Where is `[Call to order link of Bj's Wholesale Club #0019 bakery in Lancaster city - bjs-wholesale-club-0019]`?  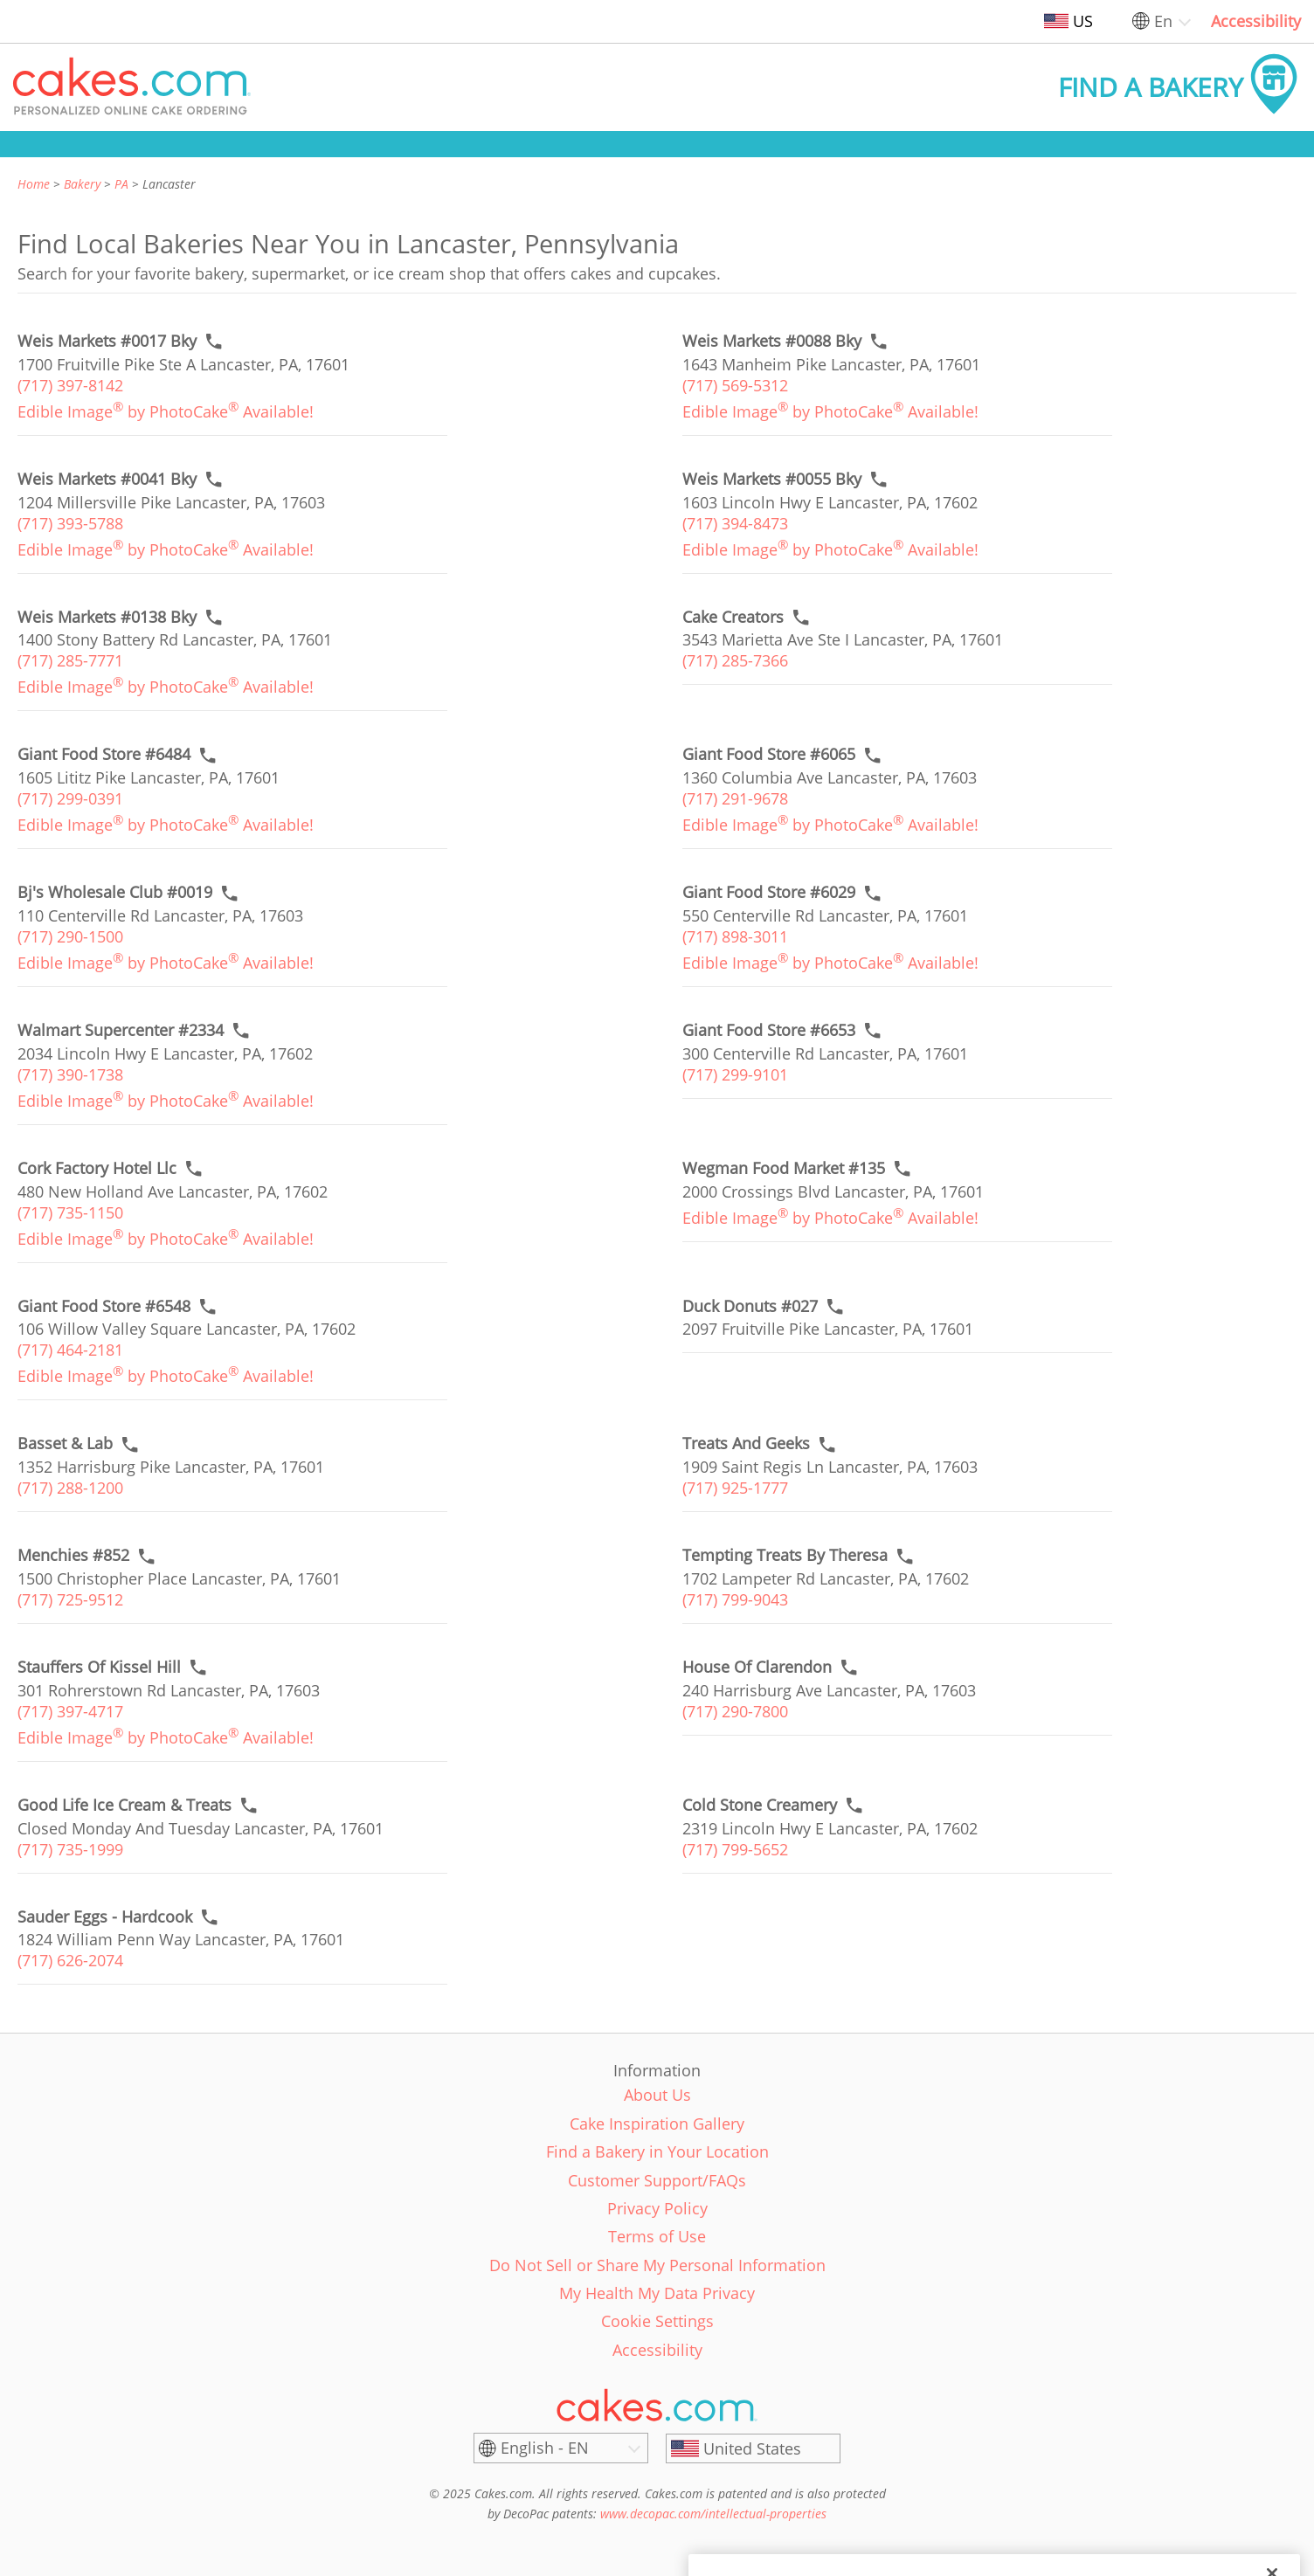 [Call to order link of Bj's Wholesale Club #0019 bakery in Lancaster city - bjs-wholesale-club-0019] is located at coordinates (114, 892).